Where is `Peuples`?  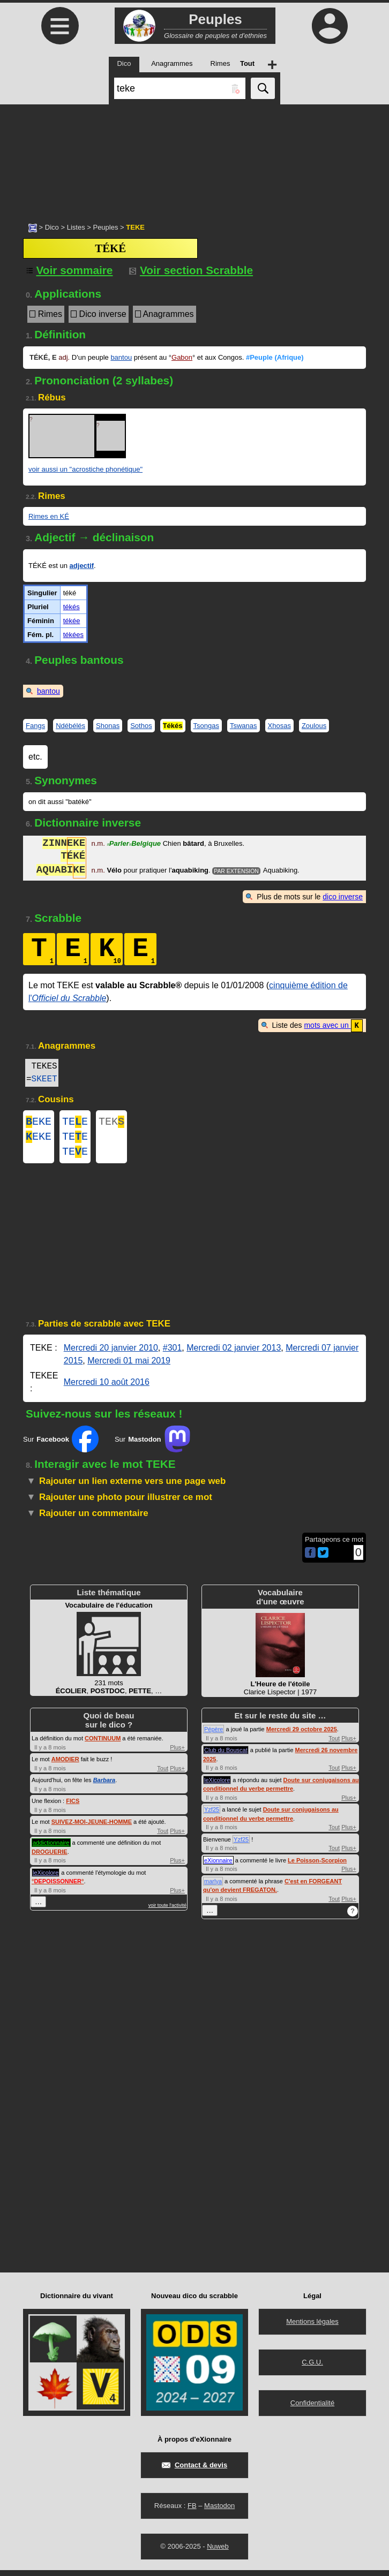 Peuples is located at coordinates (105, 227).